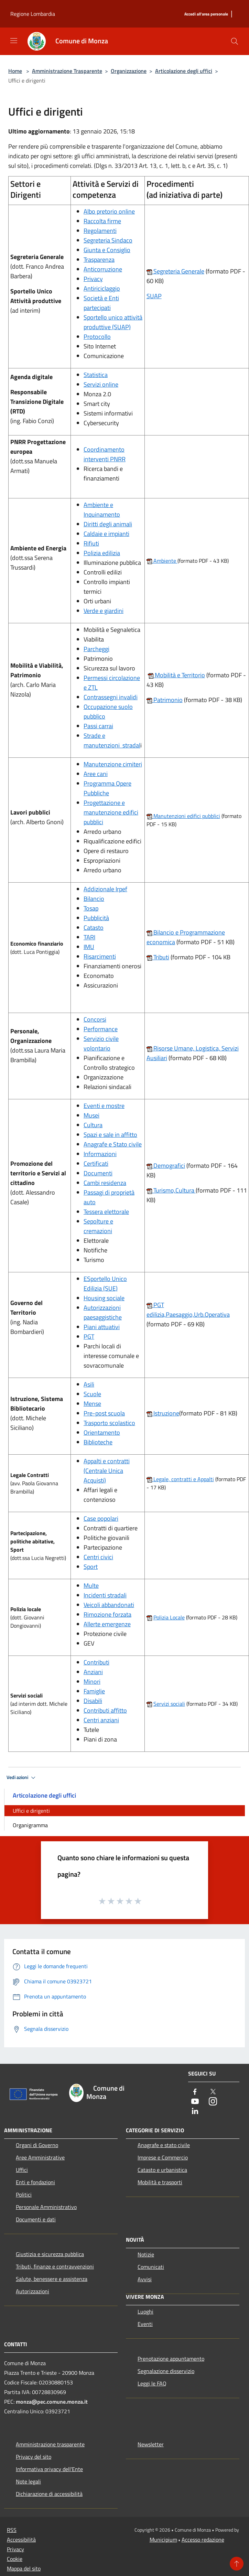 The width and height of the screenshot is (249, 2576). Describe the element at coordinates (195, 2092) in the screenshot. I see `[Facebook]` at that location.